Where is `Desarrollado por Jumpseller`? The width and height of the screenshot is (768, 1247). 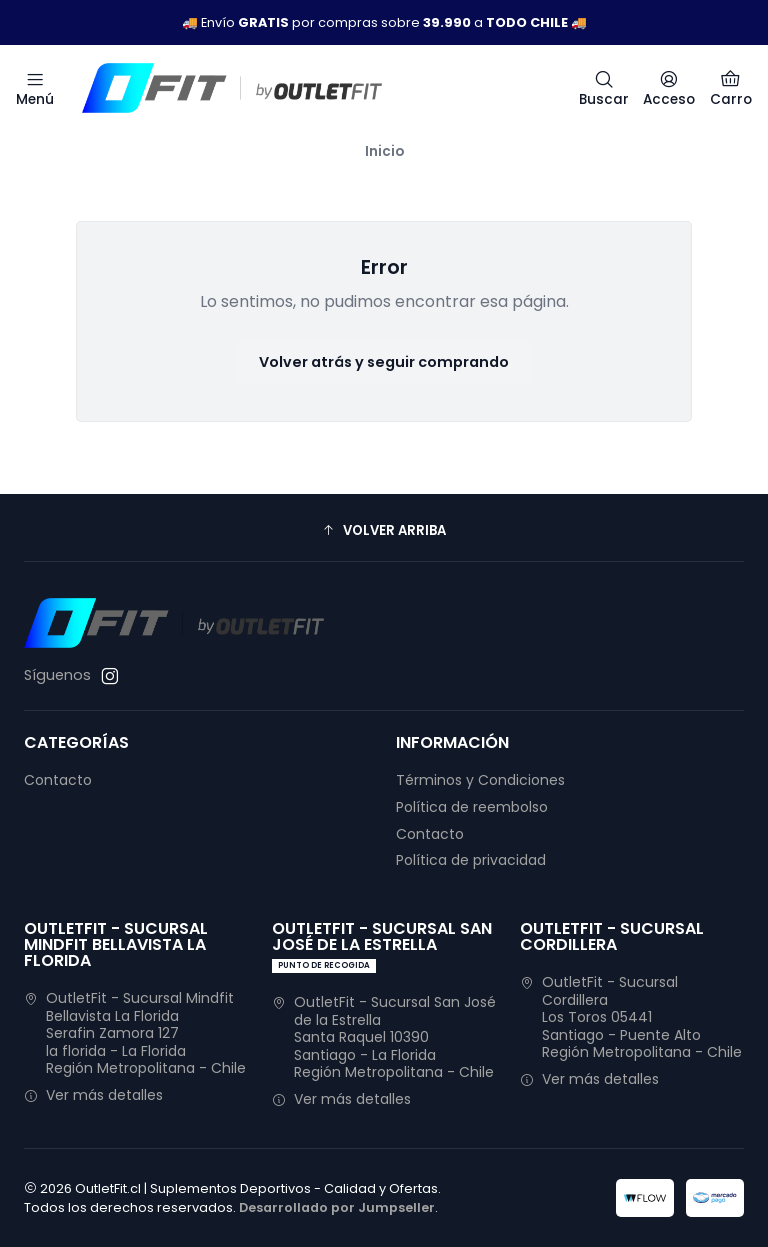 Desarrollado por Jumpseller is located at coordinates (337, 1207).